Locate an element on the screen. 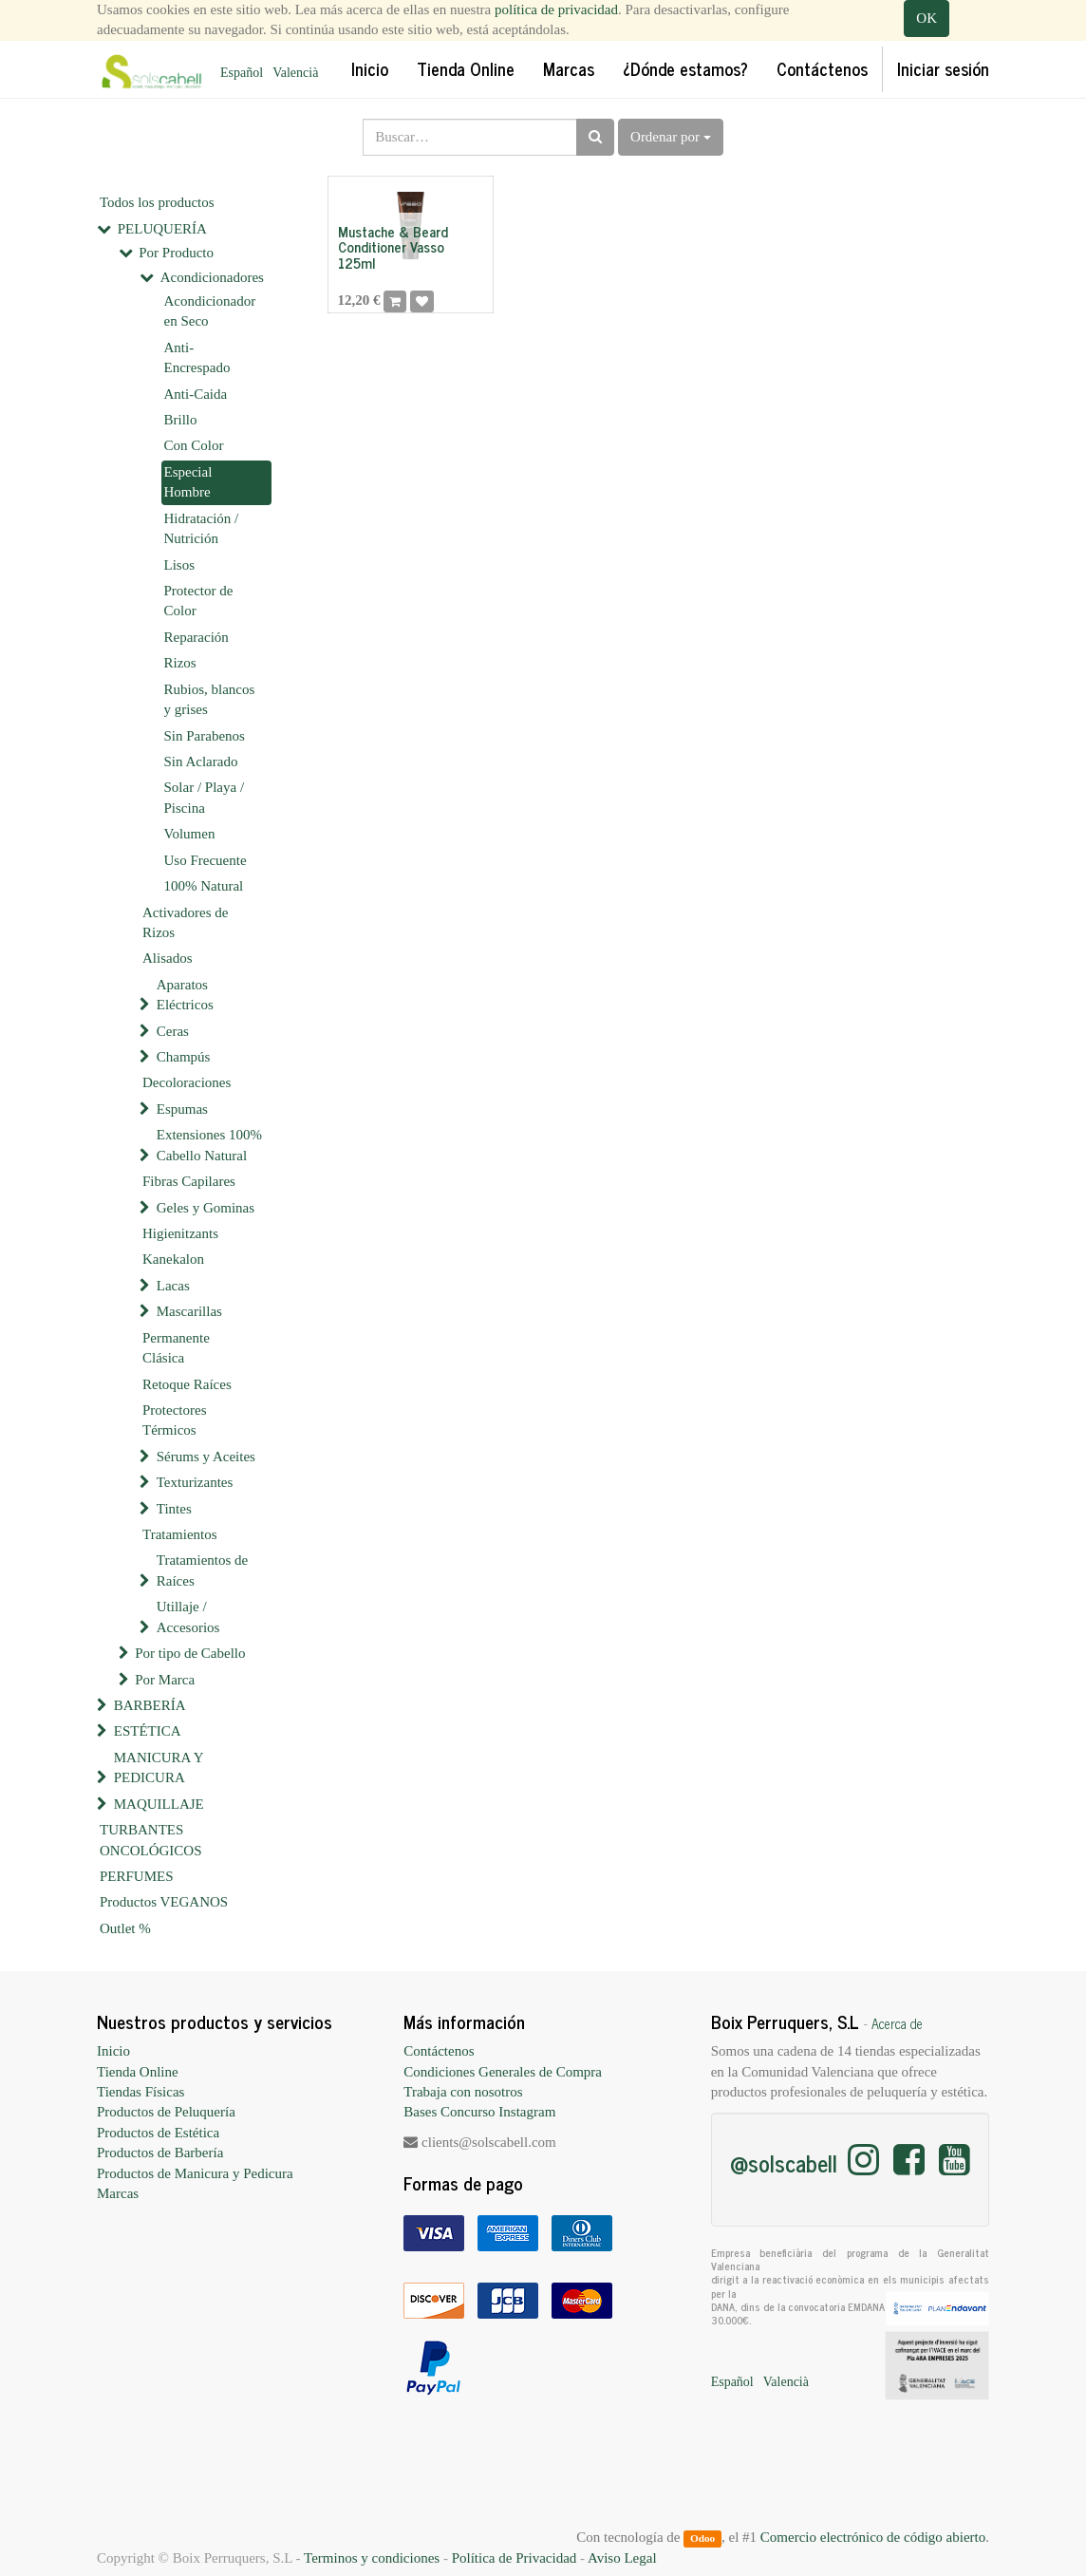 The image size is (1086, 2576). Outlet % is located at coordinates (125, 1928).